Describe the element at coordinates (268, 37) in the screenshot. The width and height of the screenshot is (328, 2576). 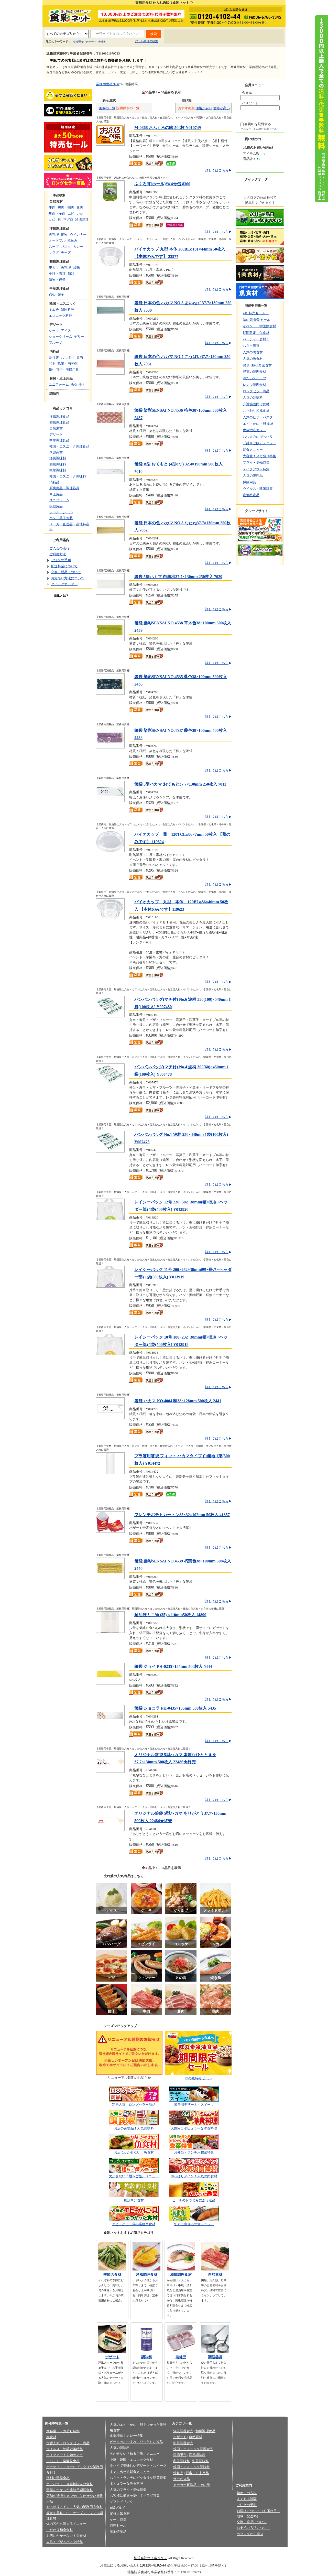
I see `サイトマップ` at that location.